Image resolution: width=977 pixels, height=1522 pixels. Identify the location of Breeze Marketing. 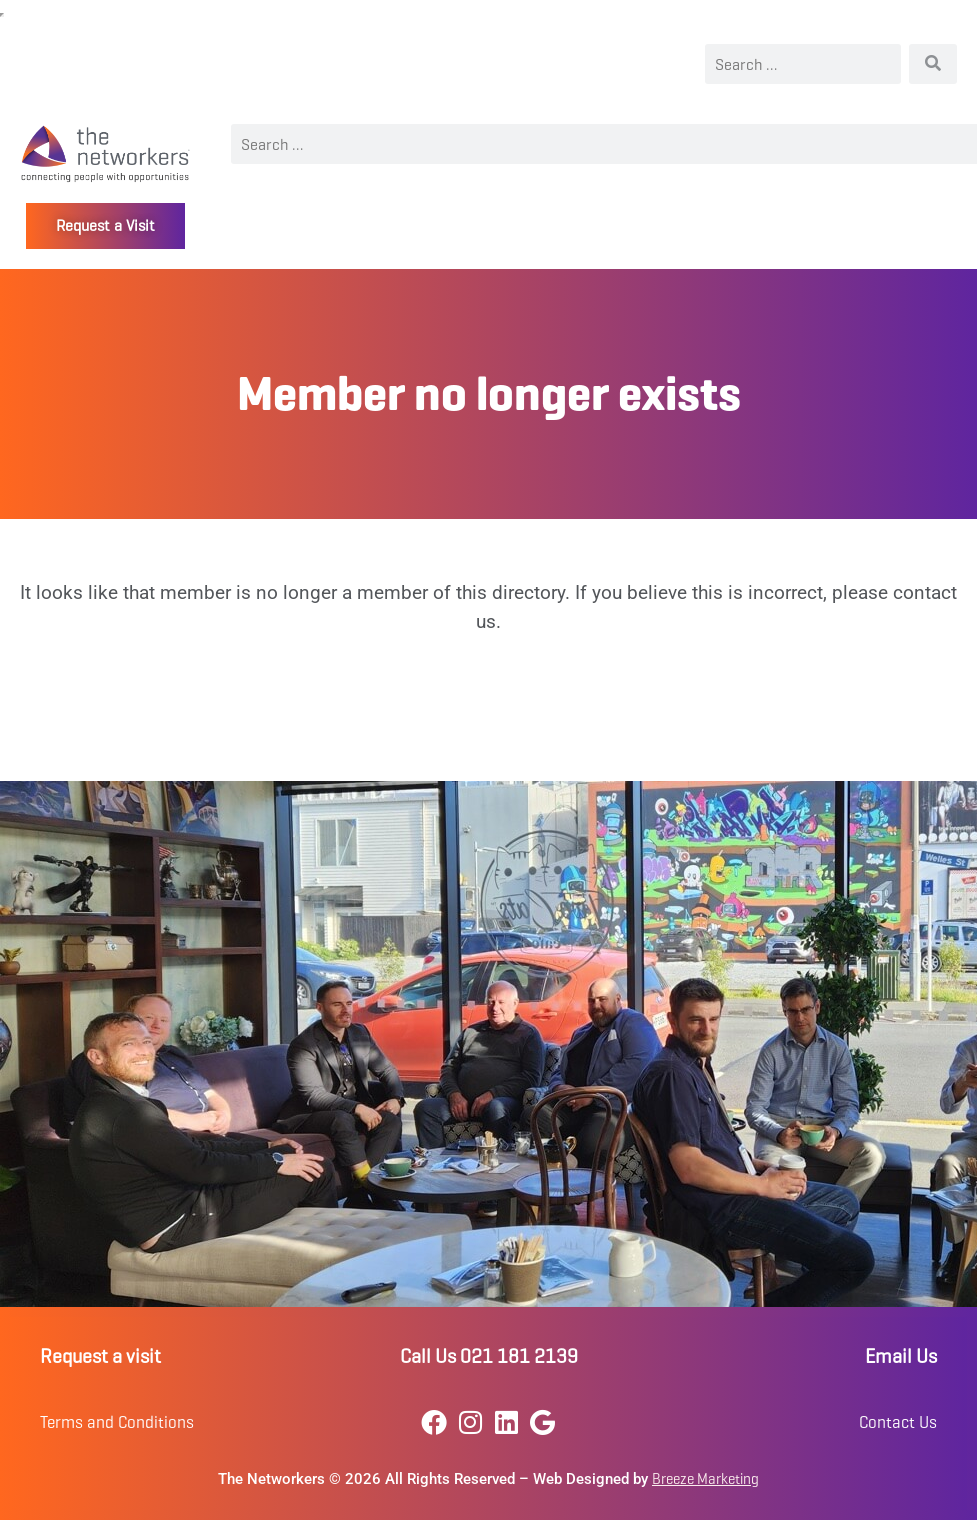
(705, 1479).